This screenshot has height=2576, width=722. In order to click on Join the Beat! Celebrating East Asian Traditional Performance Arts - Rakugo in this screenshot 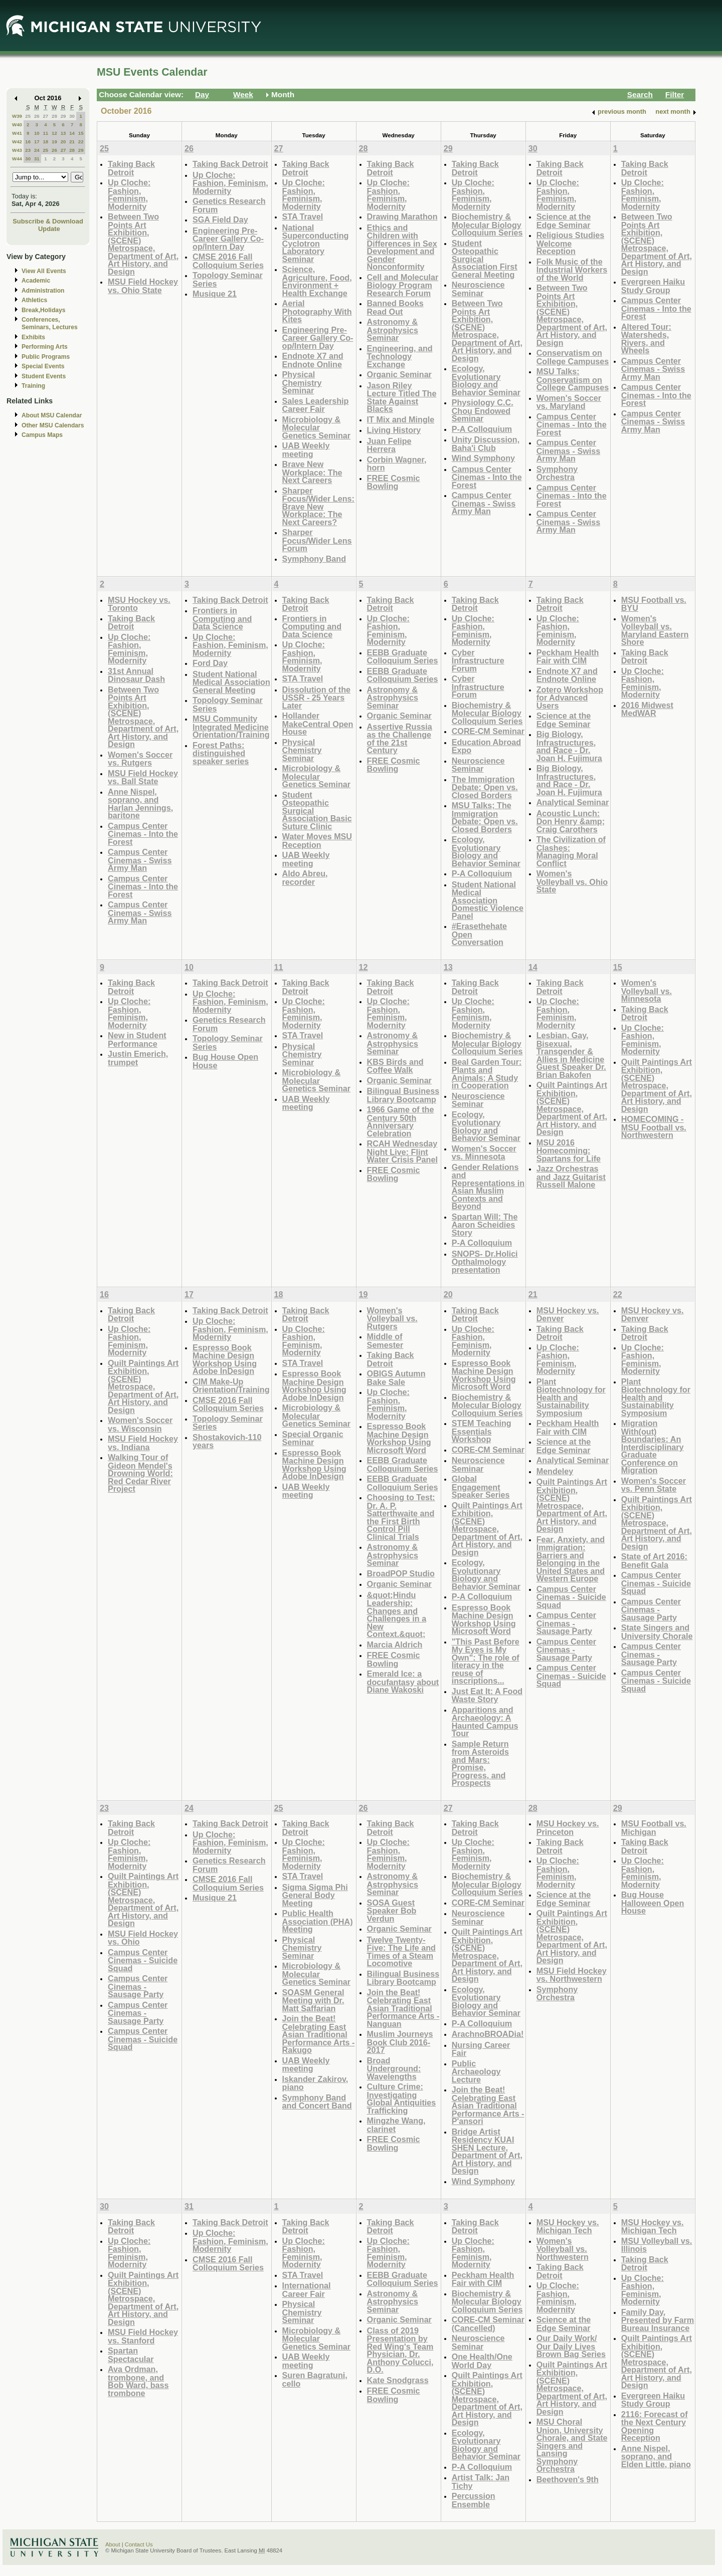, I will do `click(318, 2034)`.